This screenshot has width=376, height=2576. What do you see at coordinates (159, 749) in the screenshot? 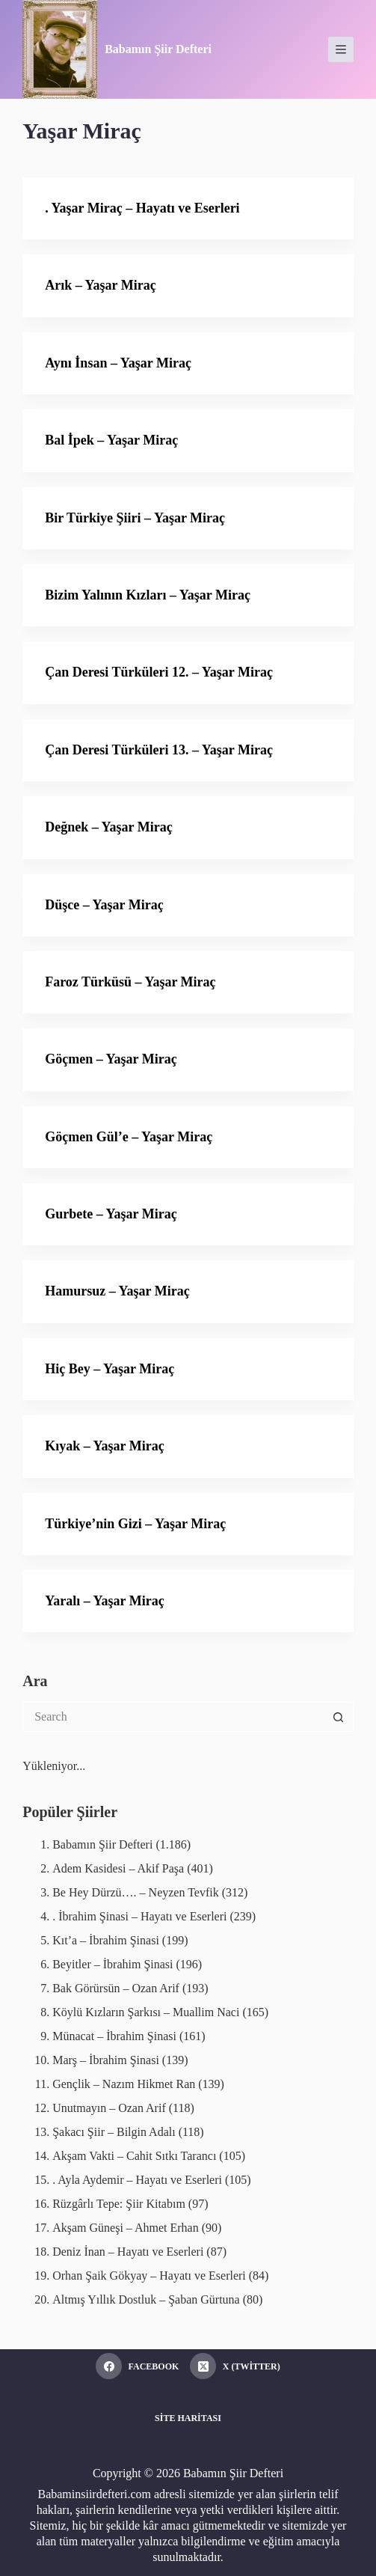
I see `Çan Deresi Türküleri 13. – Yaşar Miraç` at bounding box center [159, 749].